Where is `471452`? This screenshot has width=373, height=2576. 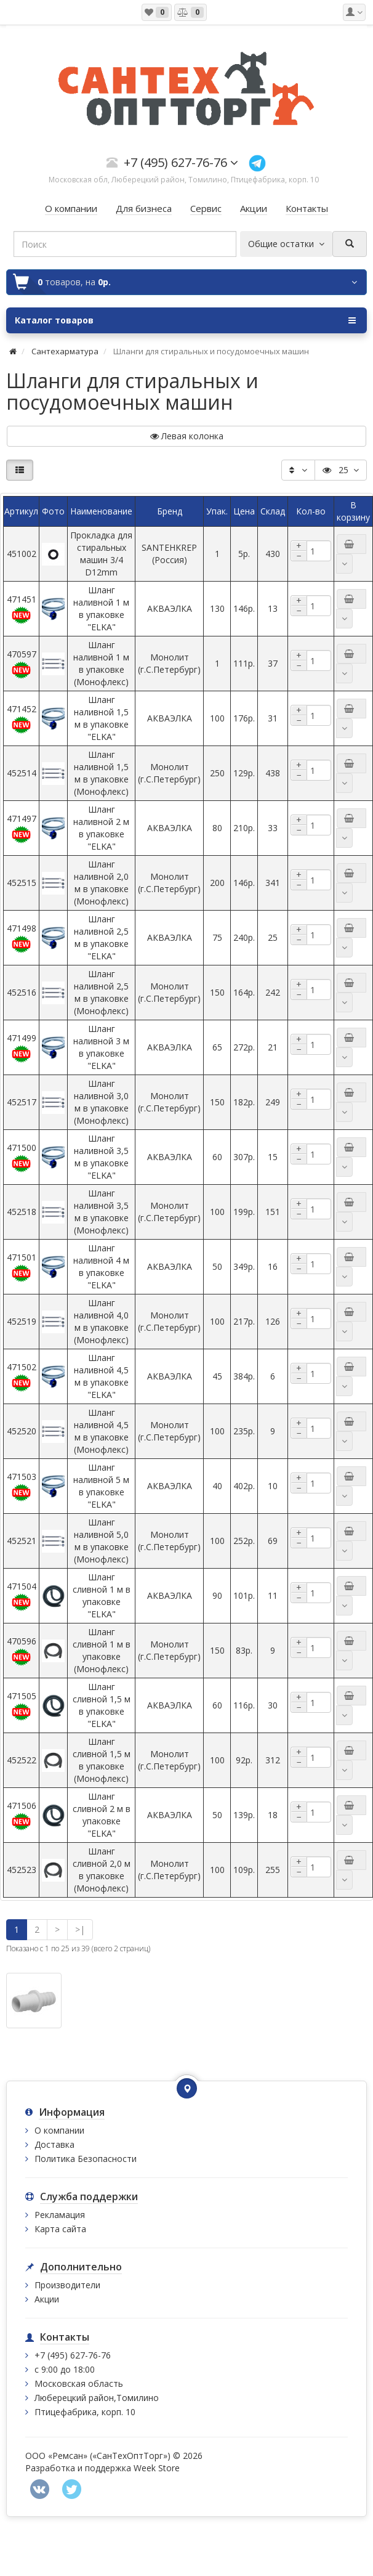 471452 is located at coordinates (21, 718).